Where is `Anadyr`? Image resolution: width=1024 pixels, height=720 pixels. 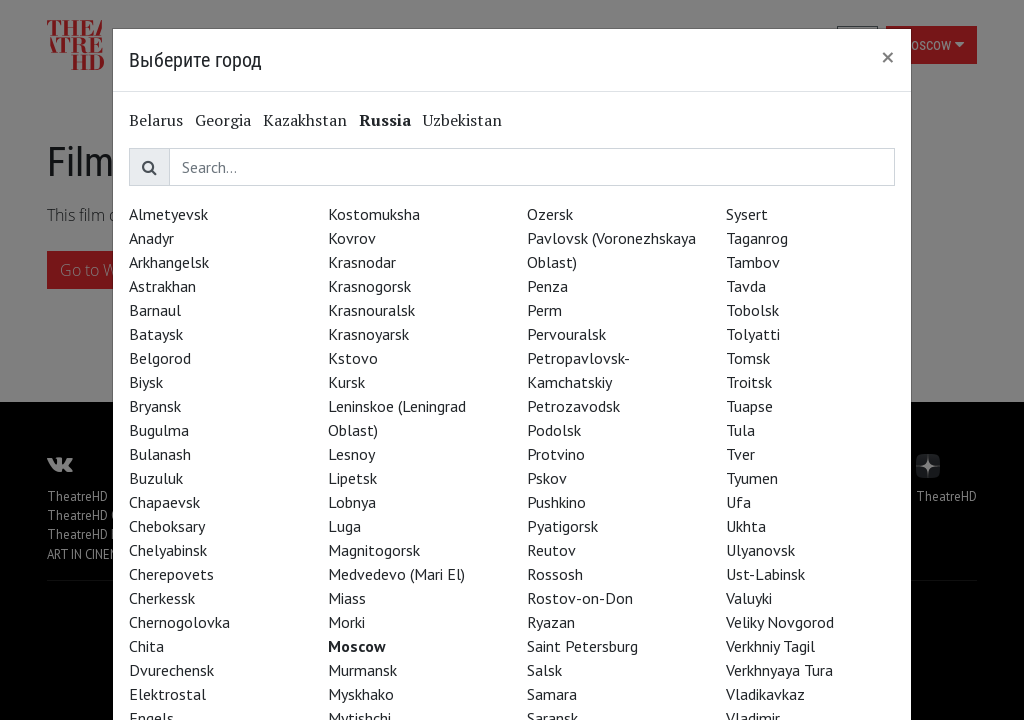
Anadyr is located at coordinates (151, 238).